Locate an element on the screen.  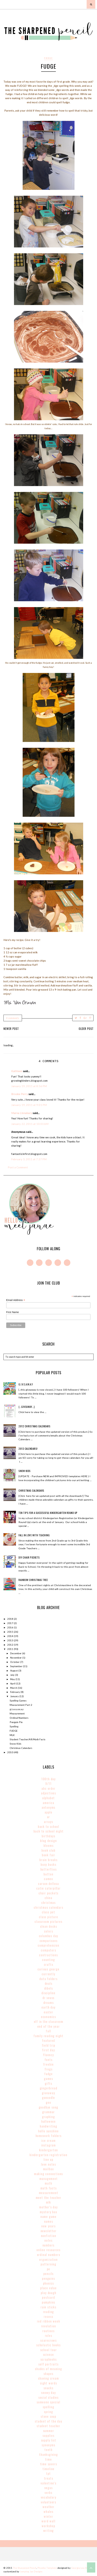
March is located at coordinates (14, 1687).